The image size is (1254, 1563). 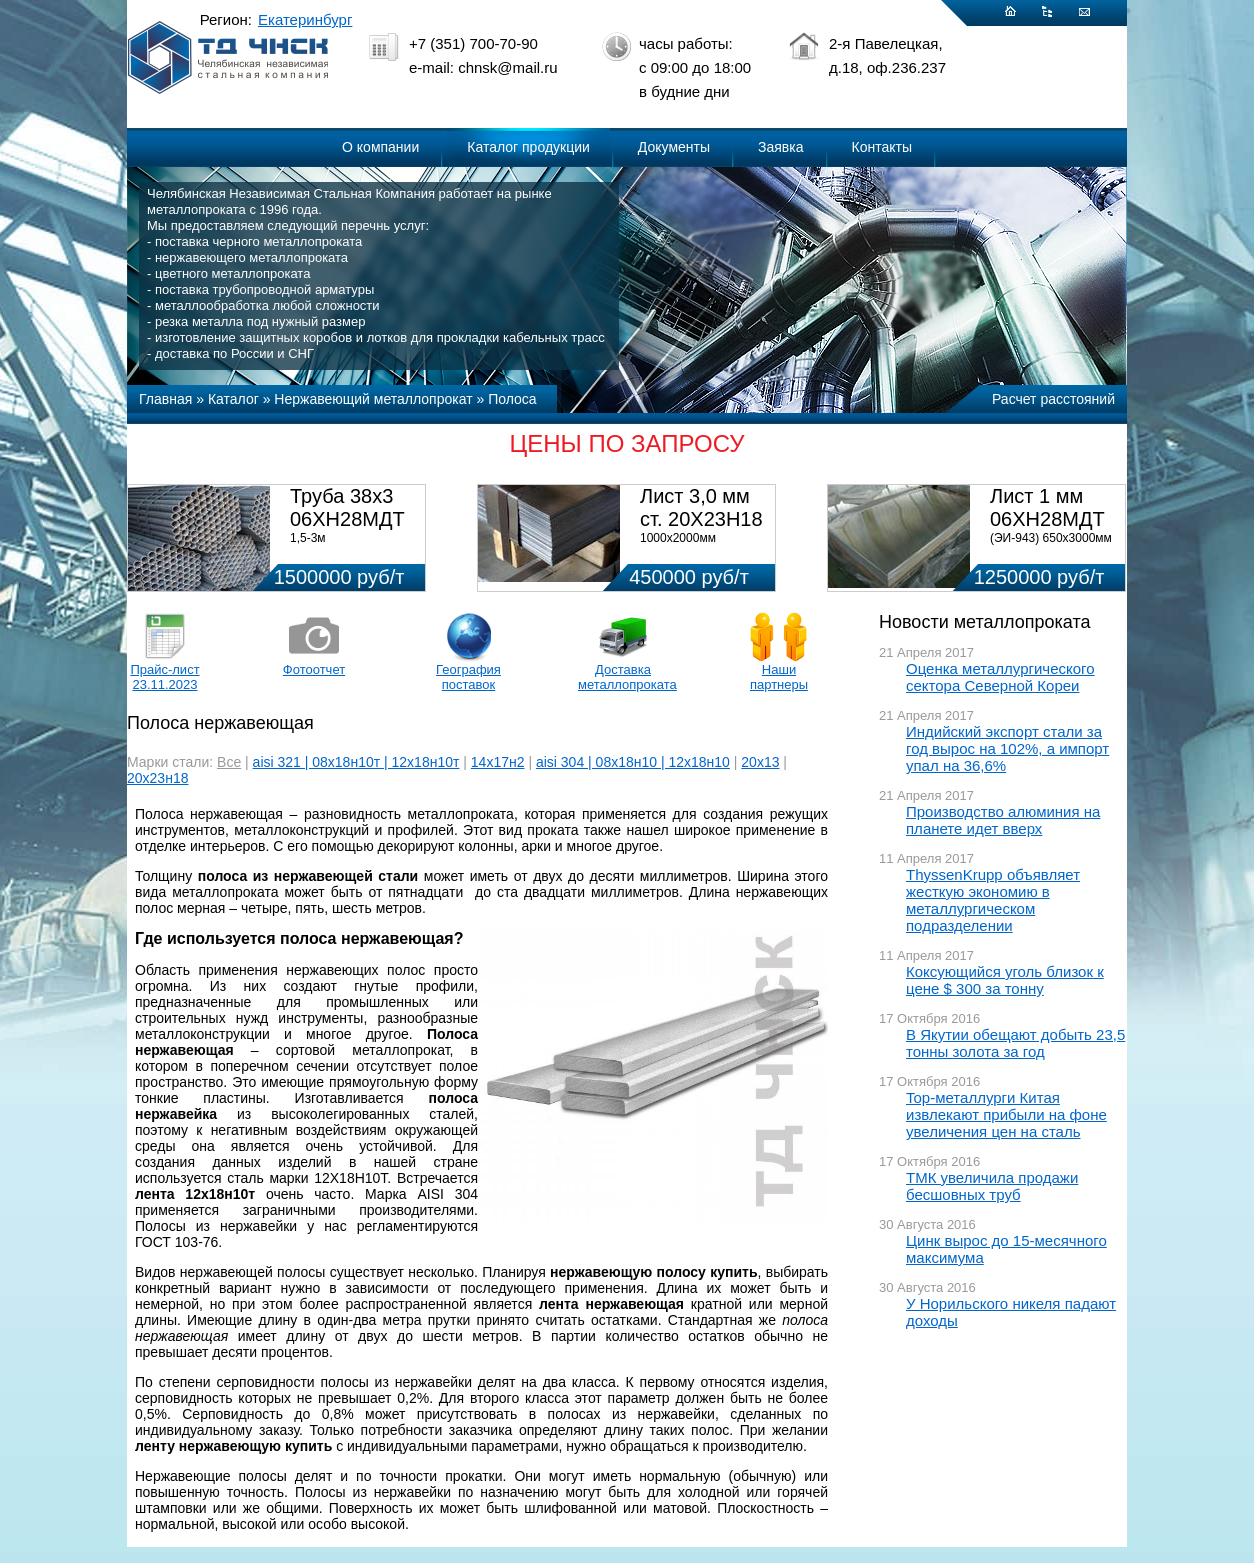 What do you see at coordinates (1011, 1312) in the screenshot?
I see `У Норильского никеля падают доходы` at bounding box center [1011, 1312].